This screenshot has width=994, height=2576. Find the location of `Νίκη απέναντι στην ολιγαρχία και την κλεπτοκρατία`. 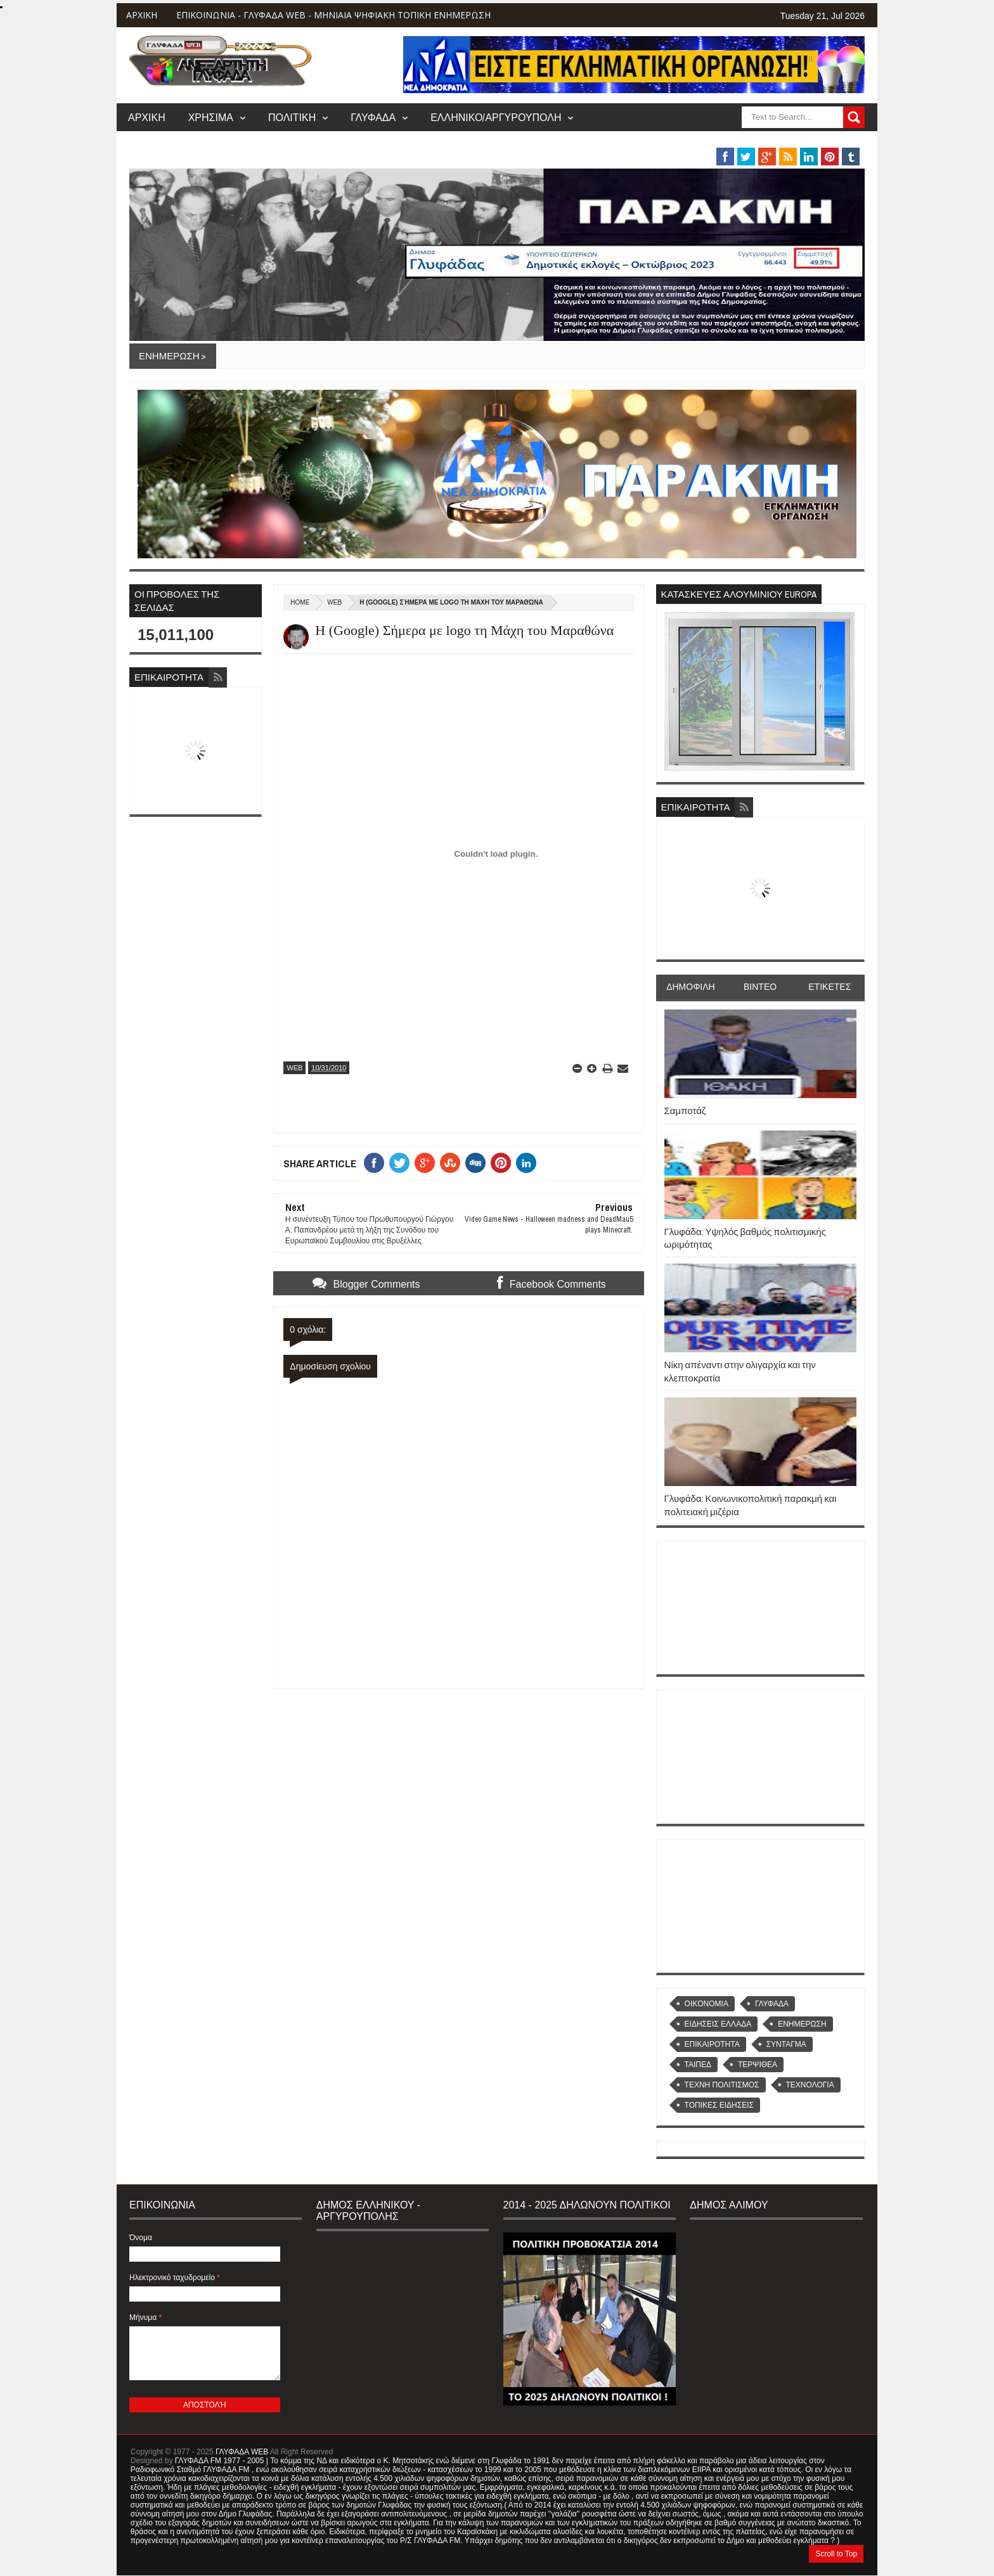

Νίκη απέναντι στην ολιγαρχία και την κλεπτοκρατία is located at coordinates (740, 1371).